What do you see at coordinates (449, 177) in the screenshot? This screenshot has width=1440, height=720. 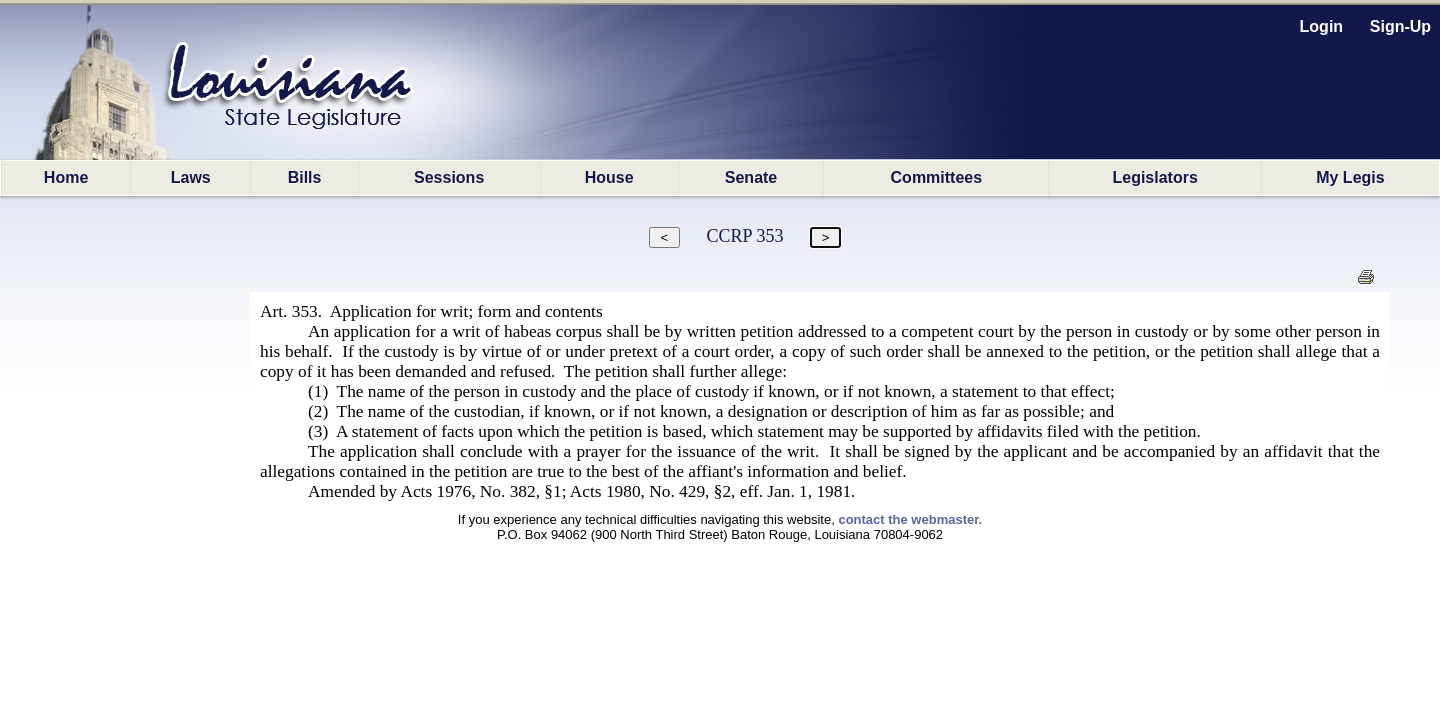 I see `Sessions` at bounding box center [449, 177].